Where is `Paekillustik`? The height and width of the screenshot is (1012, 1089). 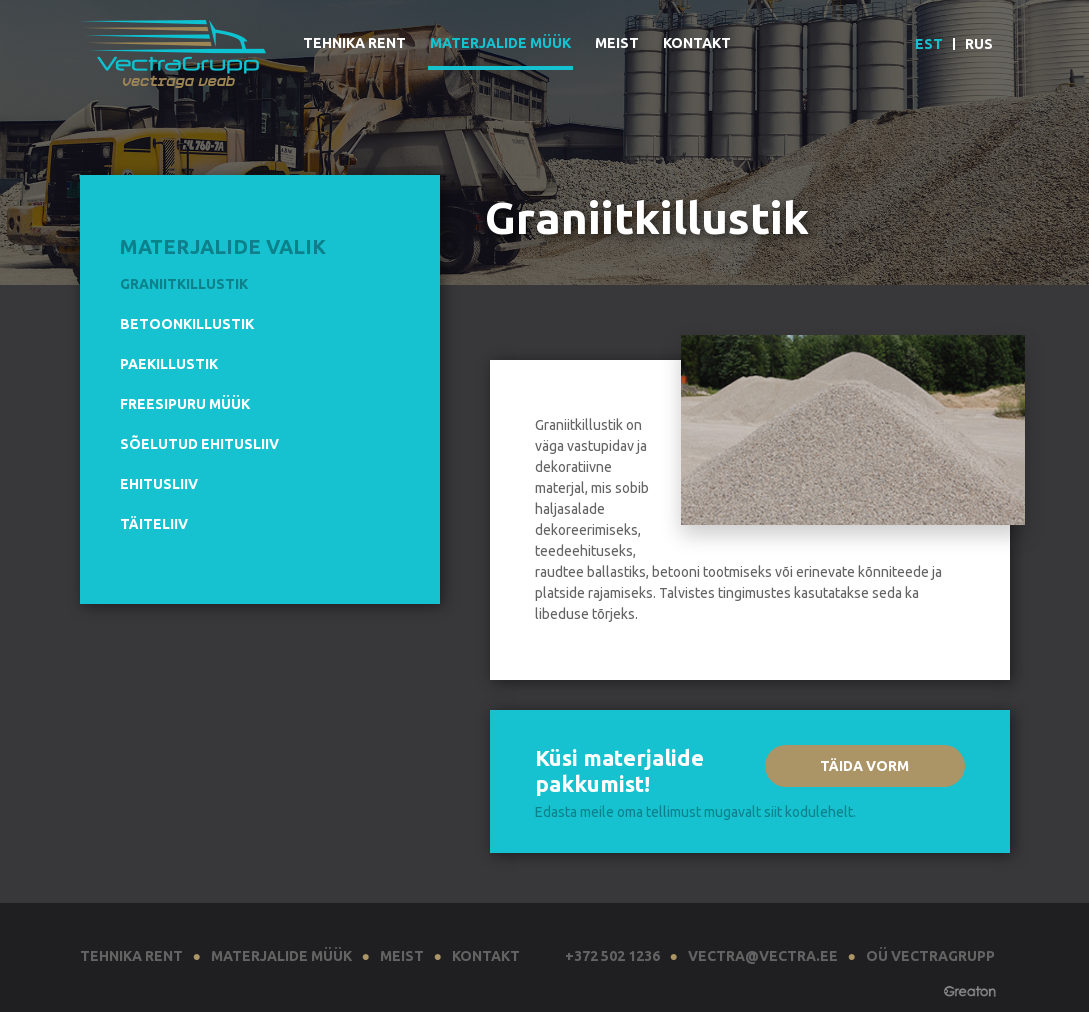
Paekillustik is located at coordinates (169, 364).